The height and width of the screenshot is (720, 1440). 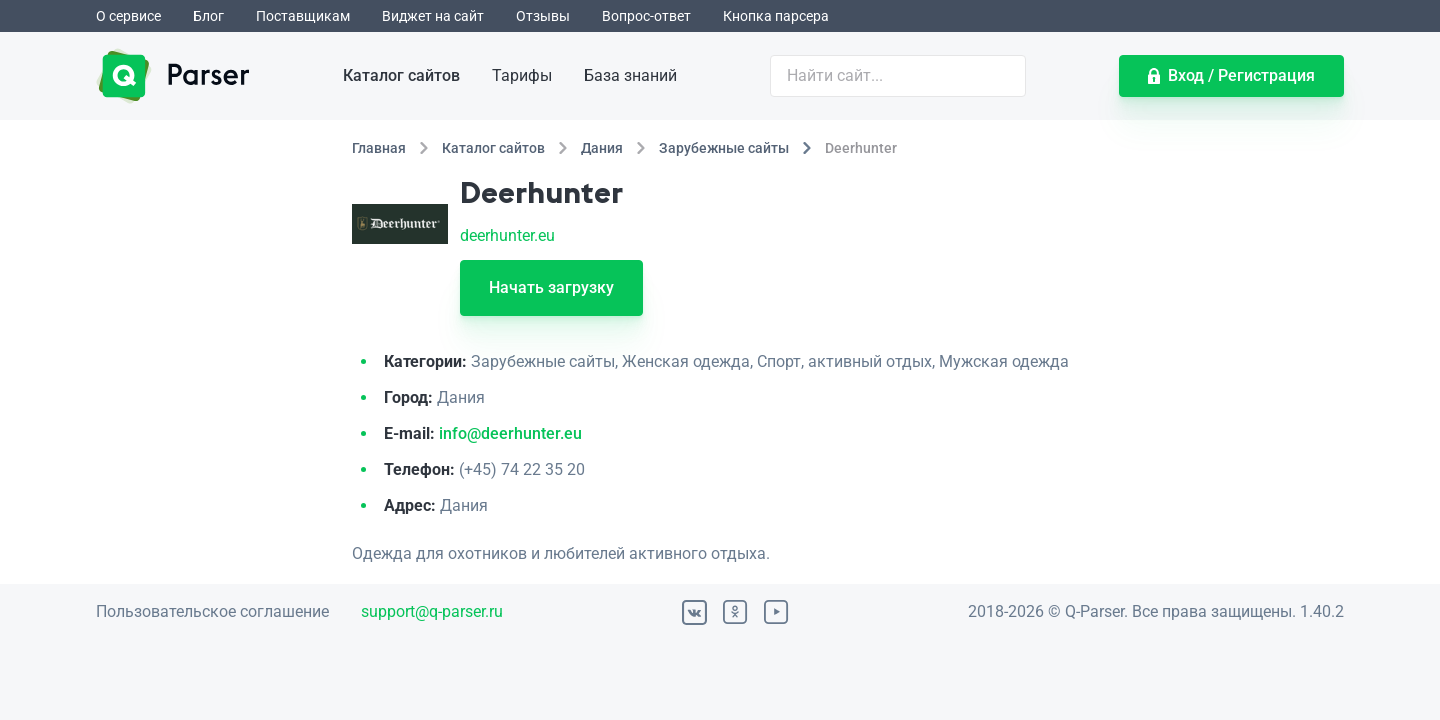 What do you see at coordinates (522, 75) in the screenshot?
I see `Тарифы` at bounding box center [522, 75].